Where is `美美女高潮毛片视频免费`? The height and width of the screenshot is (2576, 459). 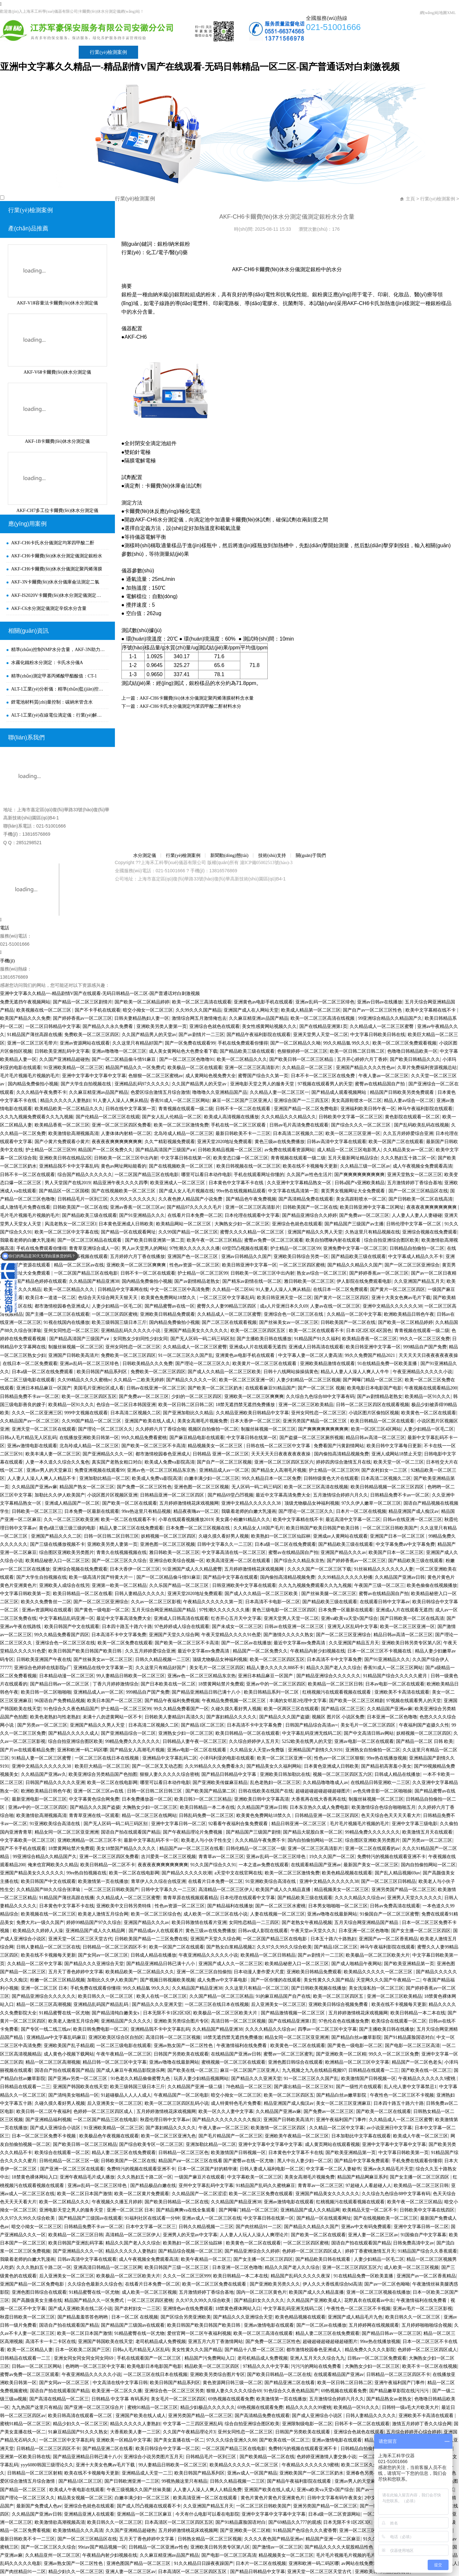 美美女高潮毛片视频免费 is located at coordinates (202, 1421).